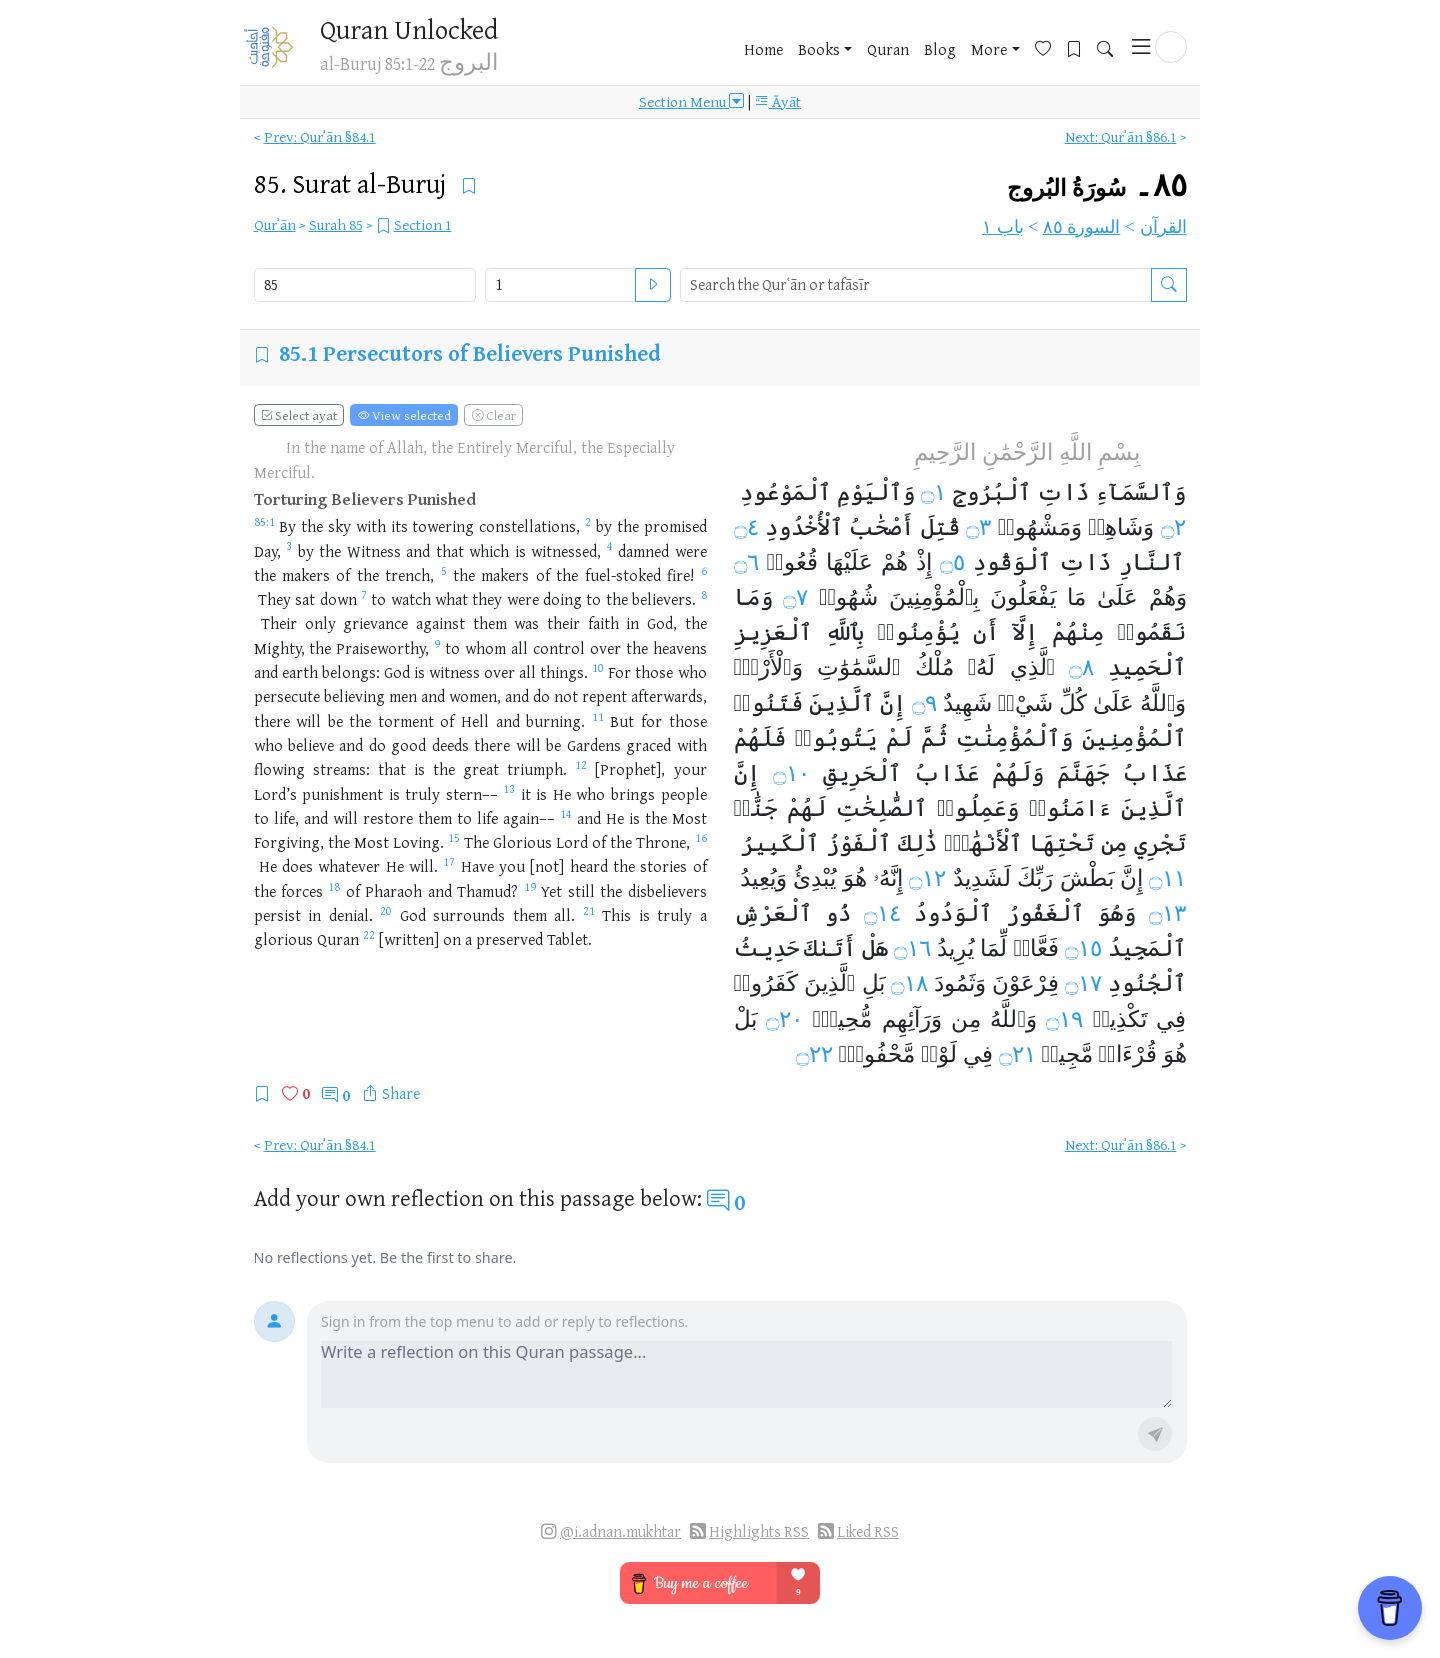 The height and width of the screenshot is (1658, 1440). I want to click on Books [button], so click(819, 49).